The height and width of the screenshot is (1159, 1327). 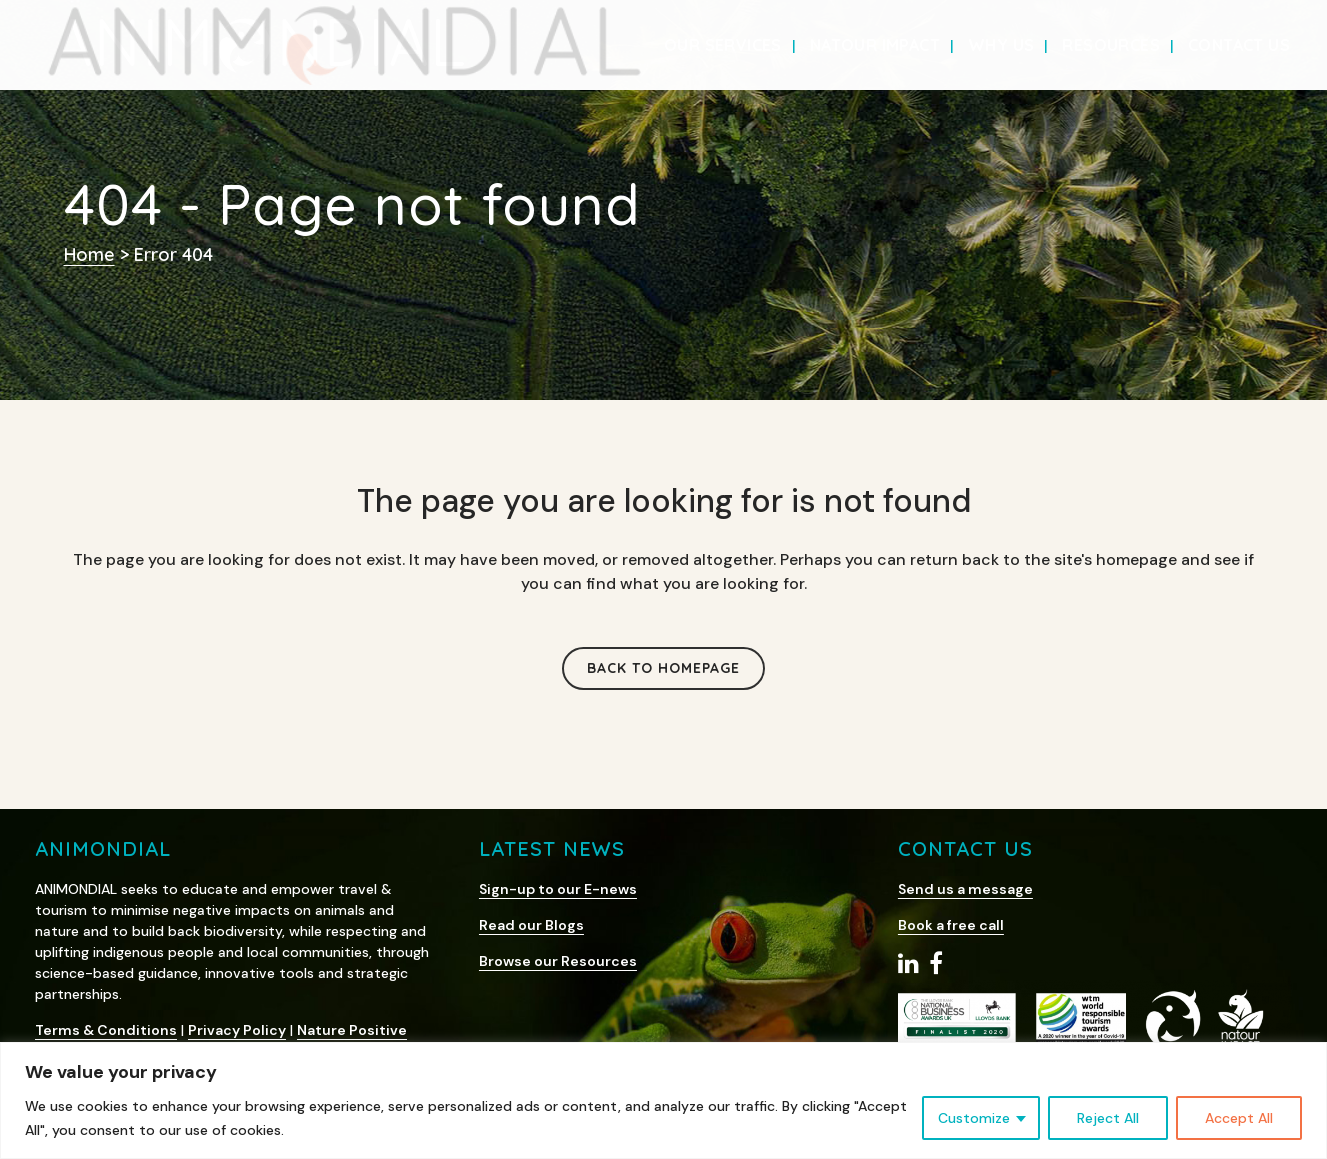 I want to click on Accept All, so click(x=1239, y=1118).